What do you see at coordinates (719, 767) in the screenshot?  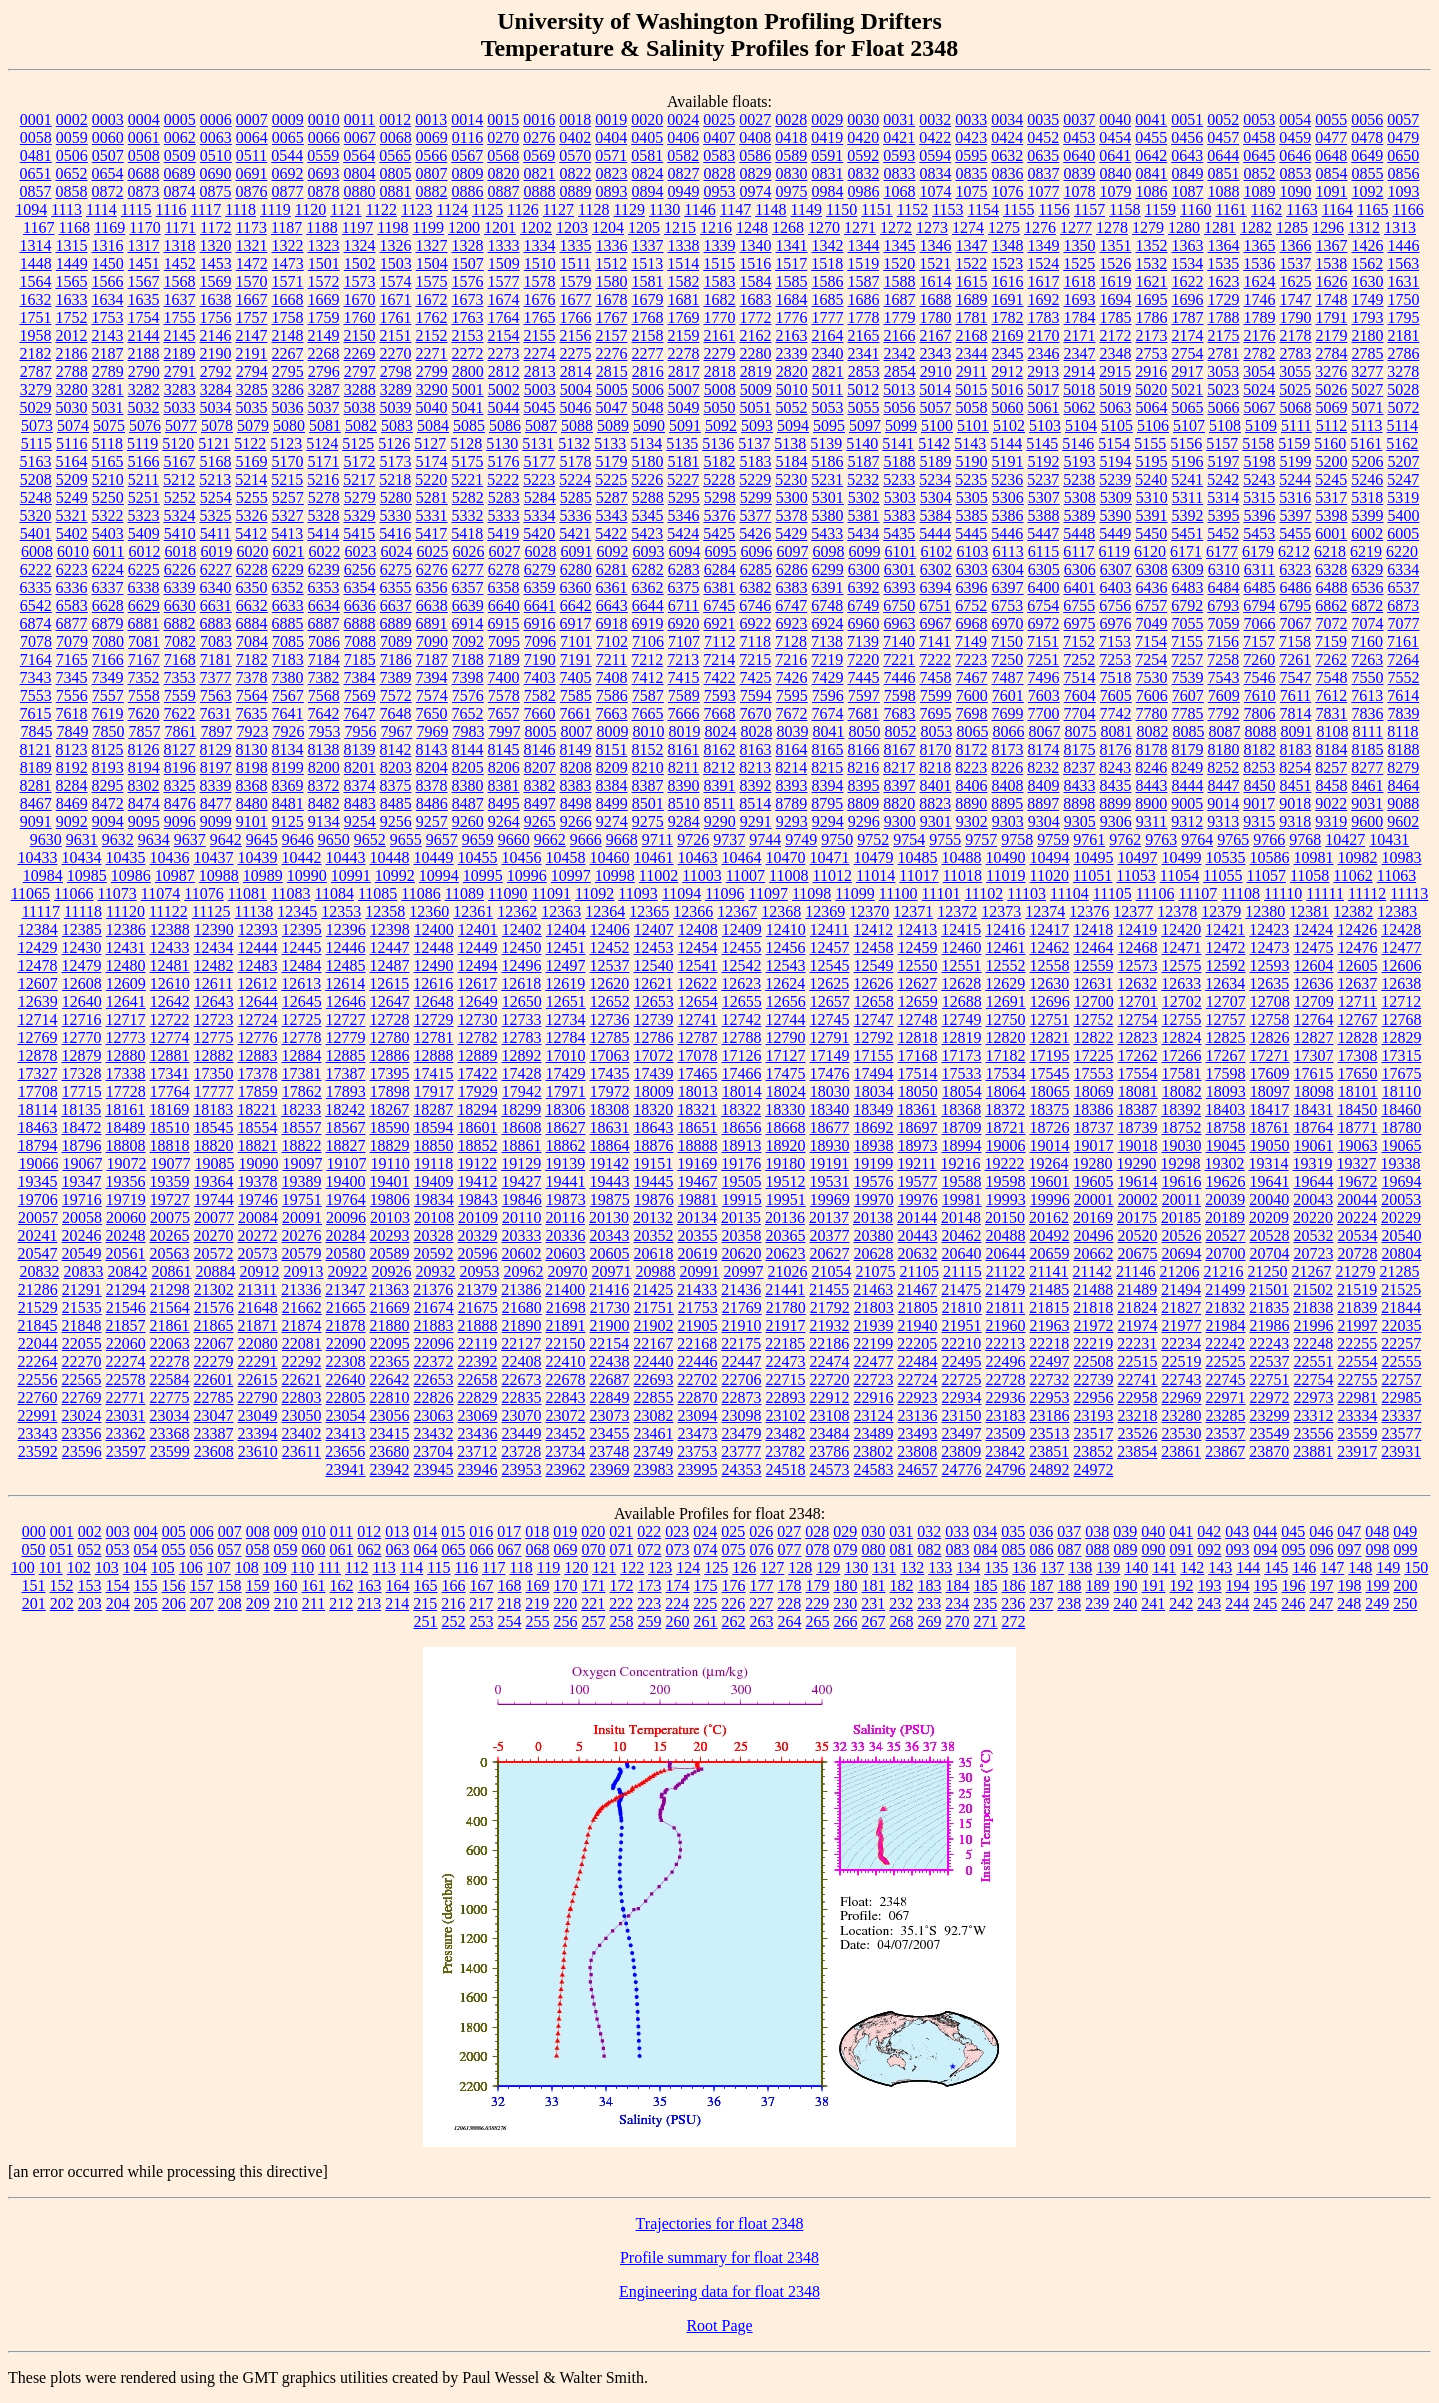 I see `8212` at bounding box center [719, 767].